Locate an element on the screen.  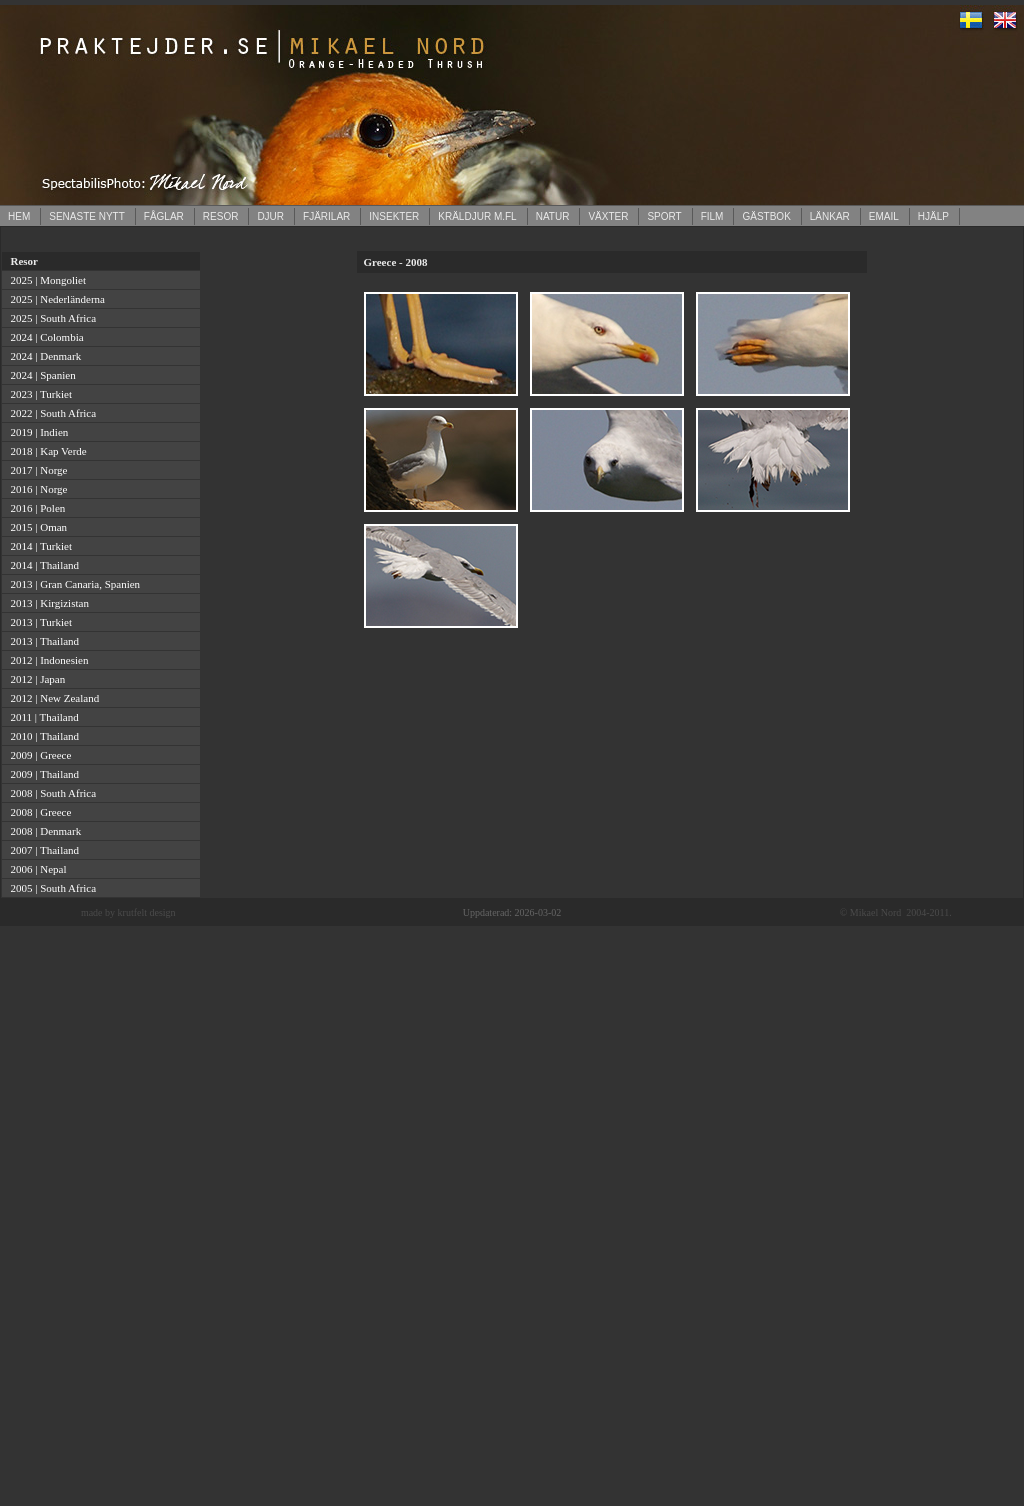
2025 | Mongoliet is located at coordinates (45, 280).